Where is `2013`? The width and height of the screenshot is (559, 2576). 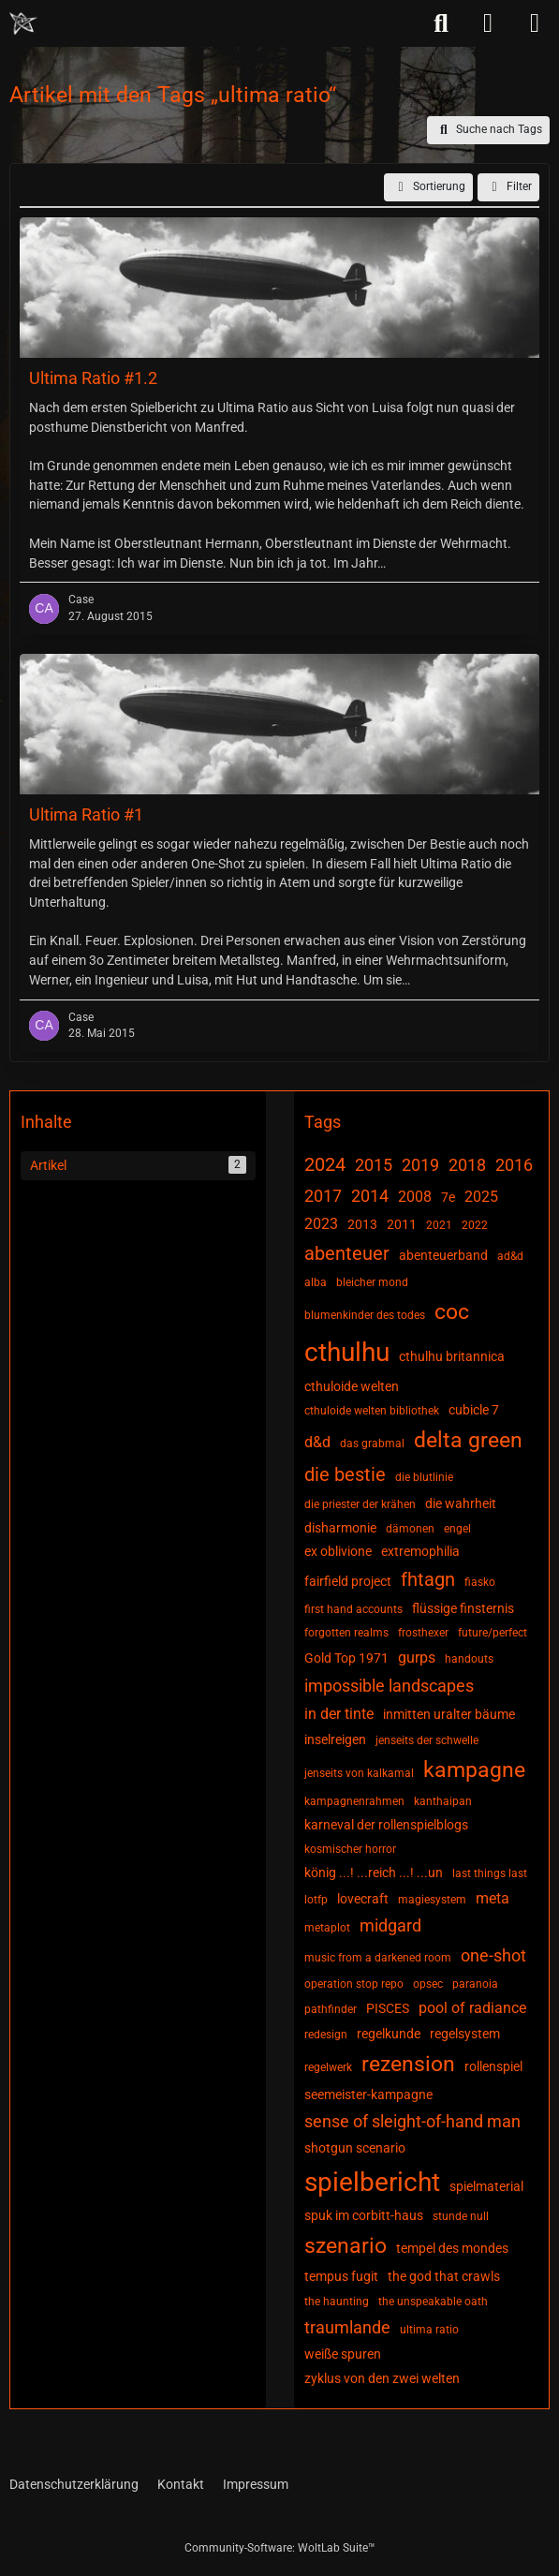 2013 is located at coordinates (362, 1224).